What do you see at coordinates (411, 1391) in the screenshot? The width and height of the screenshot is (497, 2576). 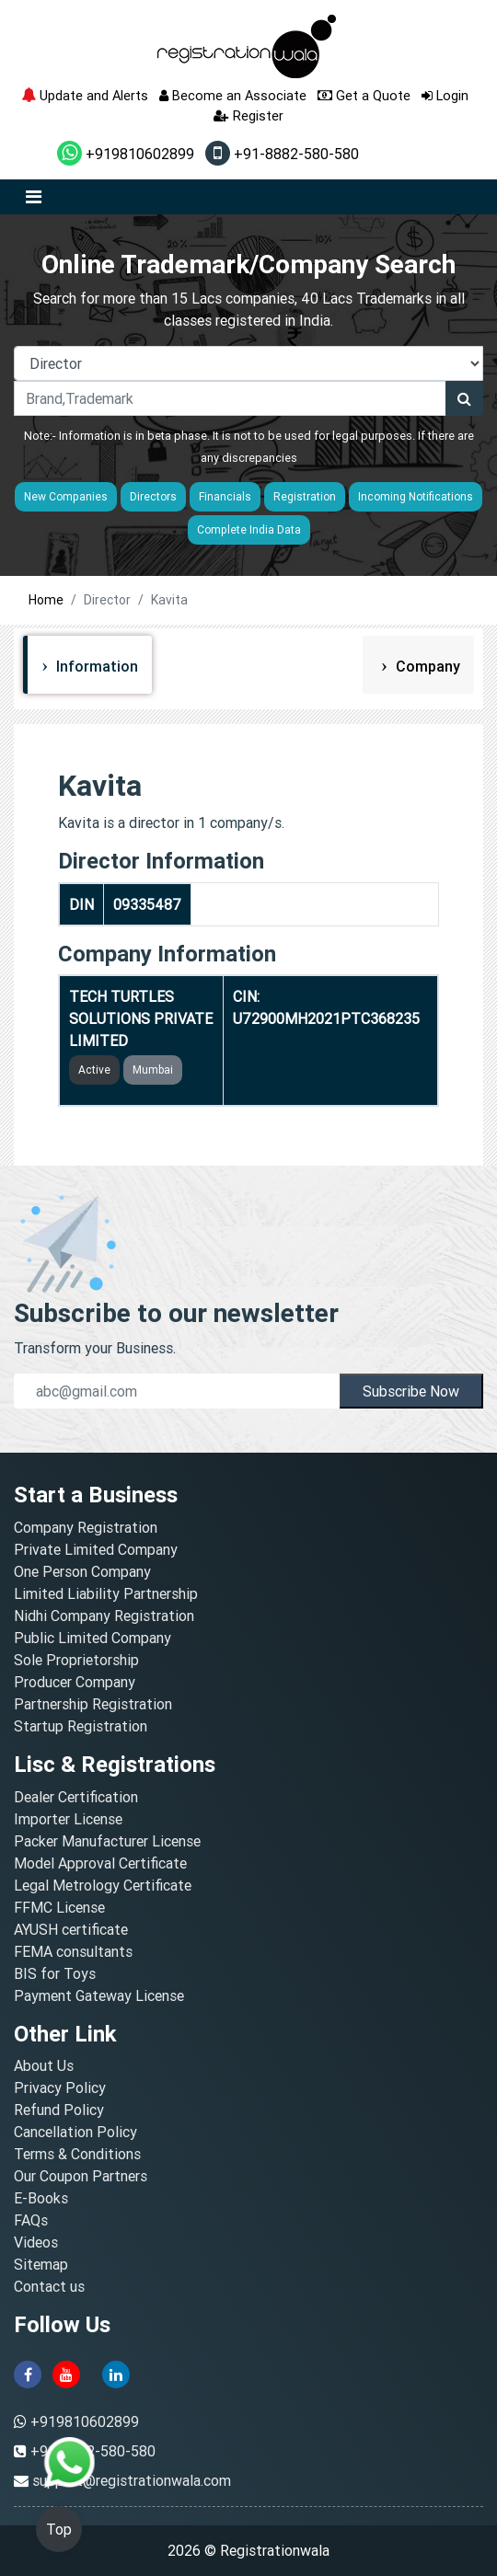 I see `Subscribe Now` at bounding box center [411, 1391].